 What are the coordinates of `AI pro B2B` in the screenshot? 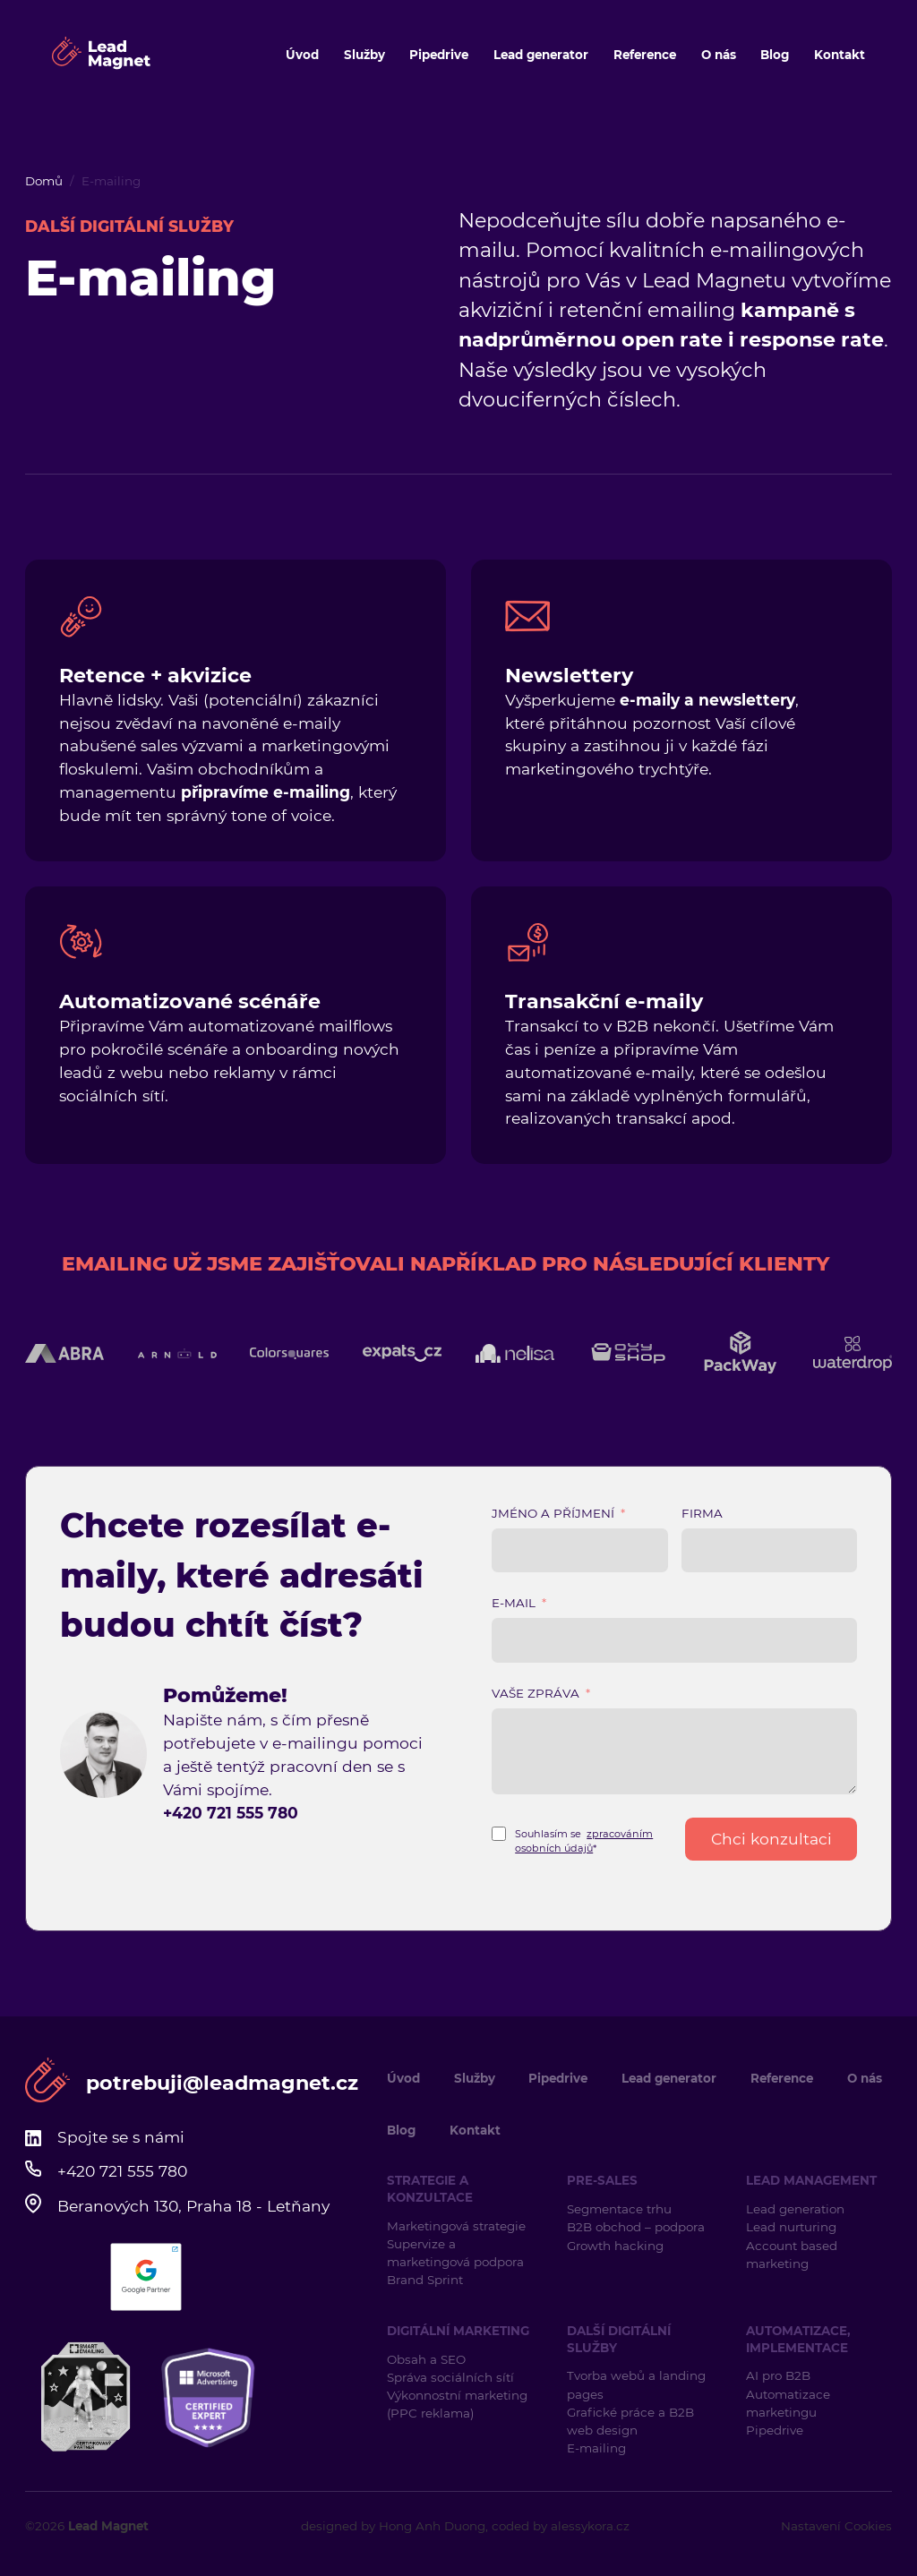 It's located at (778, 2375).